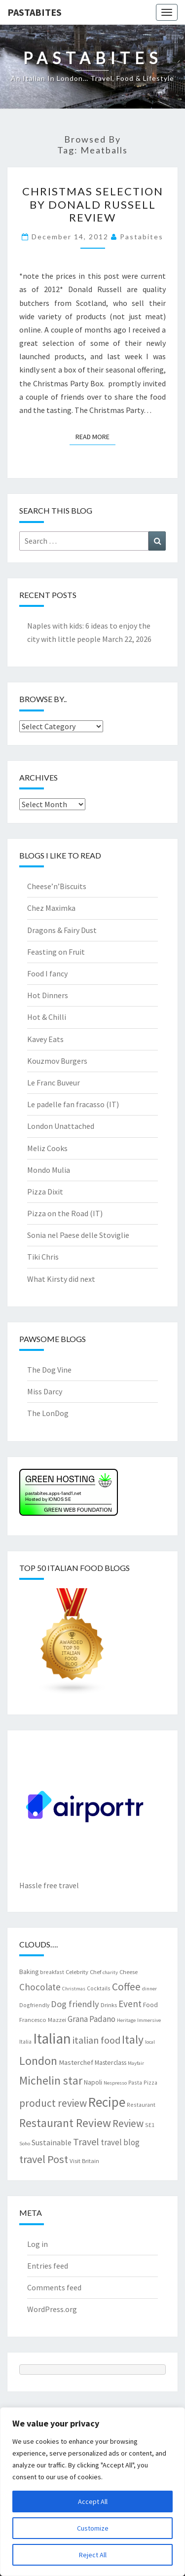  I want to click on breakfast [breakfast (7 items)], so click(52, 1972).